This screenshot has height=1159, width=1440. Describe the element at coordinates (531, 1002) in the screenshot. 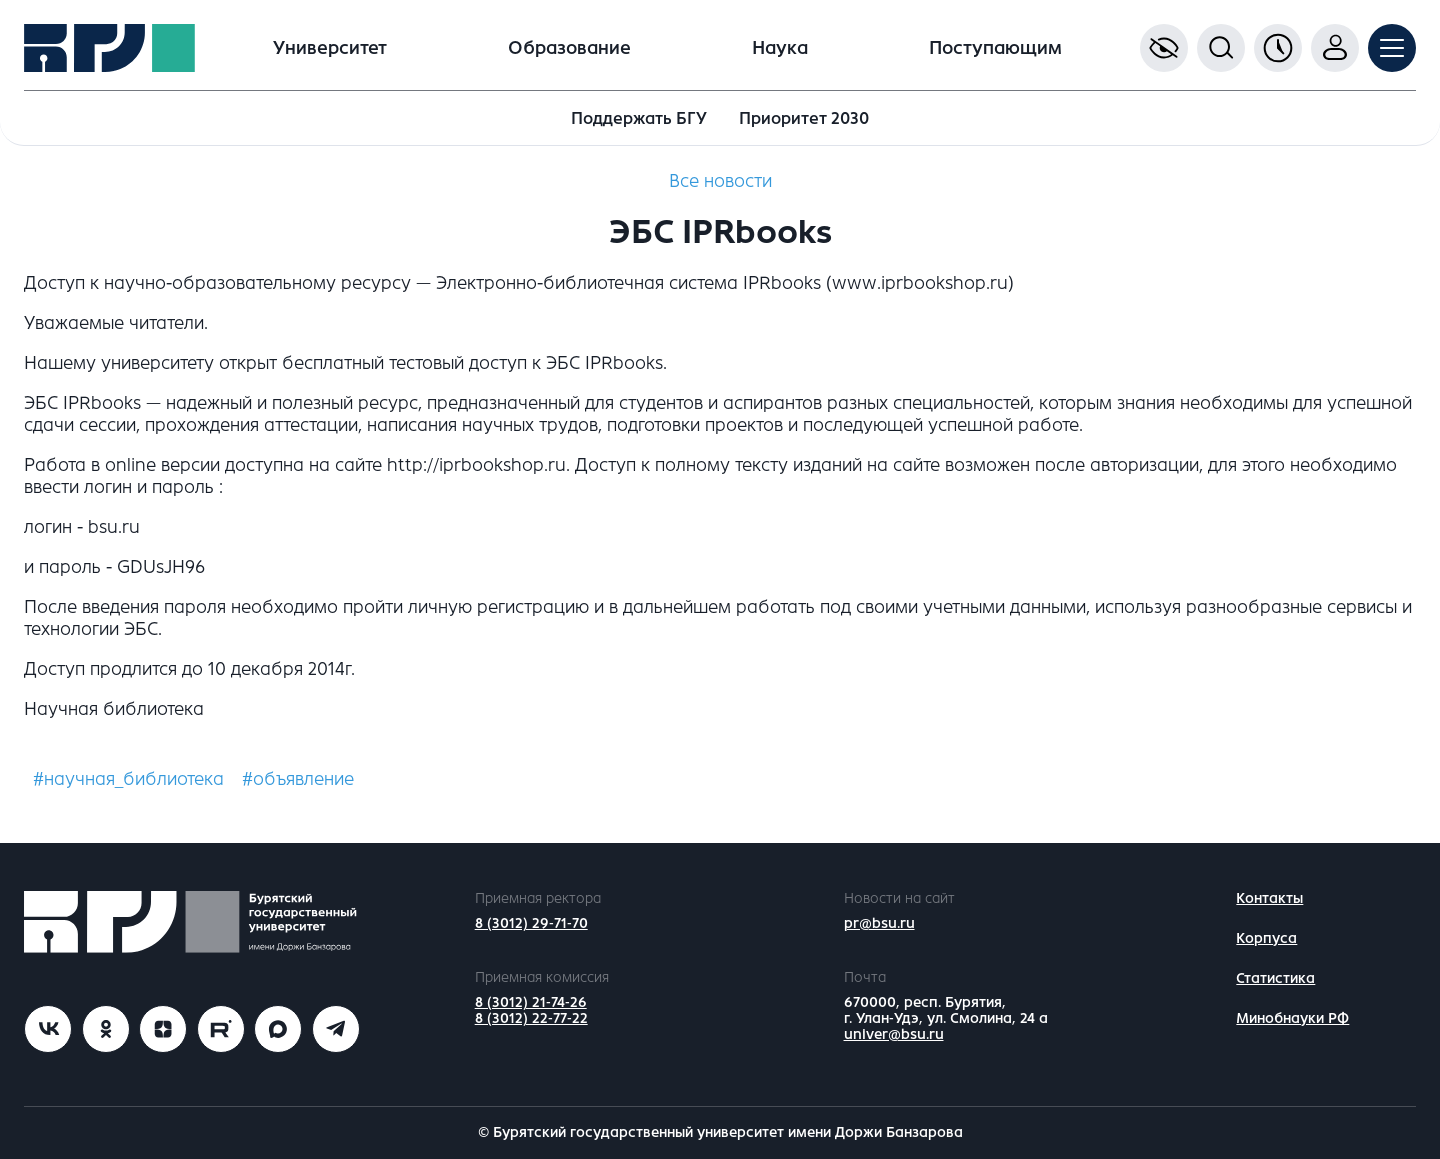

I see `8 (3012) 21-74-26` at that location.